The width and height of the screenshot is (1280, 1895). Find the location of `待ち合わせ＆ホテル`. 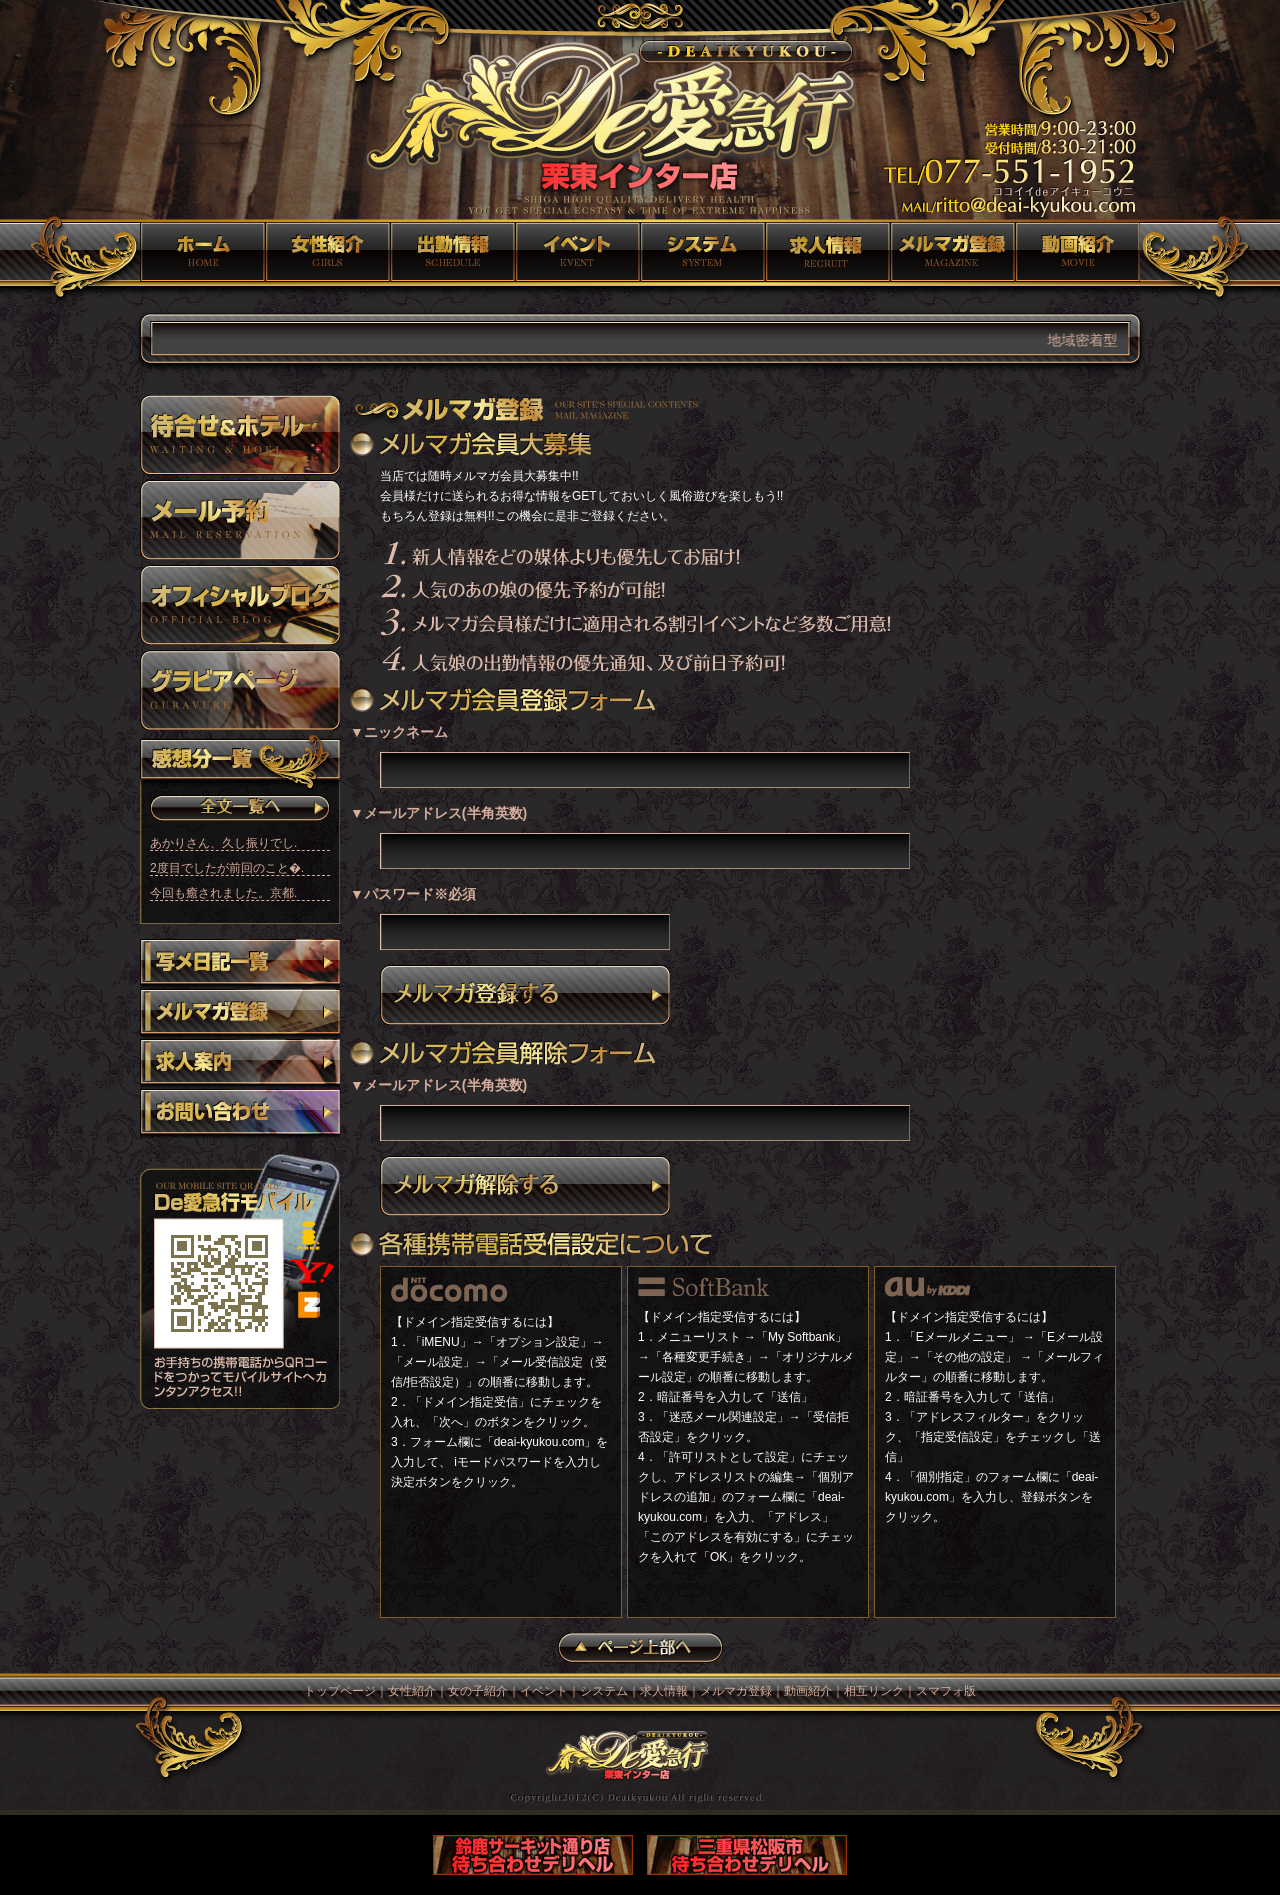

待ち合わせ＆ホテル is located at coordinates (240, 435).